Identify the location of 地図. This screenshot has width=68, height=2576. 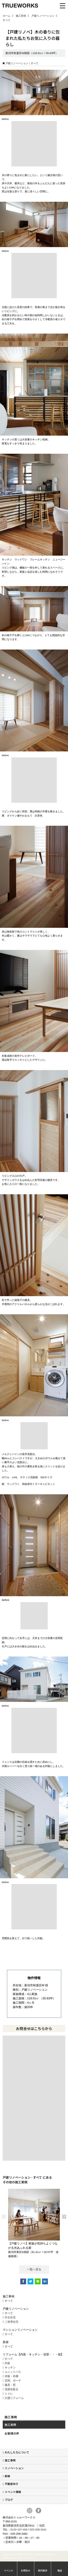
(42, 2525).